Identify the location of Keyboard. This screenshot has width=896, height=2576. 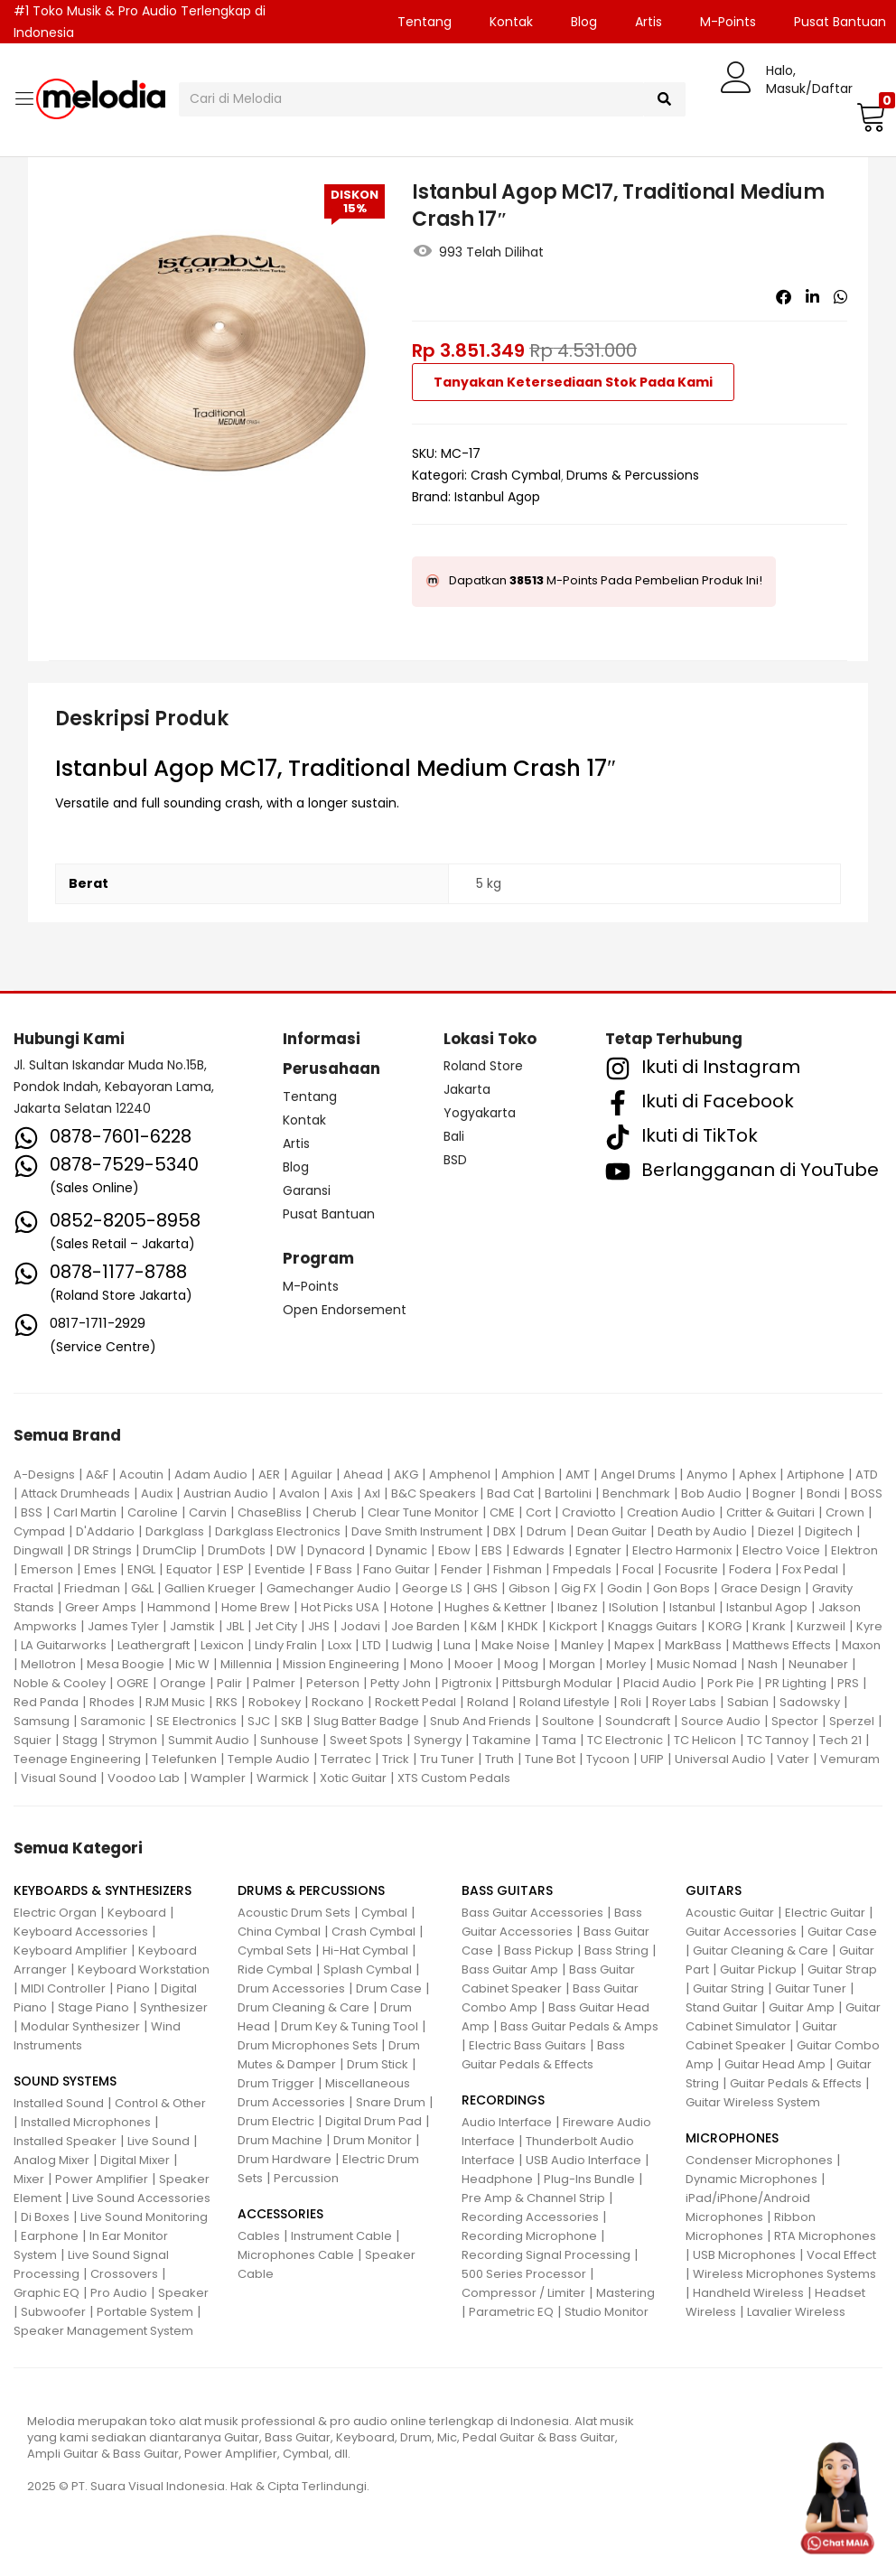
(136, 1912).